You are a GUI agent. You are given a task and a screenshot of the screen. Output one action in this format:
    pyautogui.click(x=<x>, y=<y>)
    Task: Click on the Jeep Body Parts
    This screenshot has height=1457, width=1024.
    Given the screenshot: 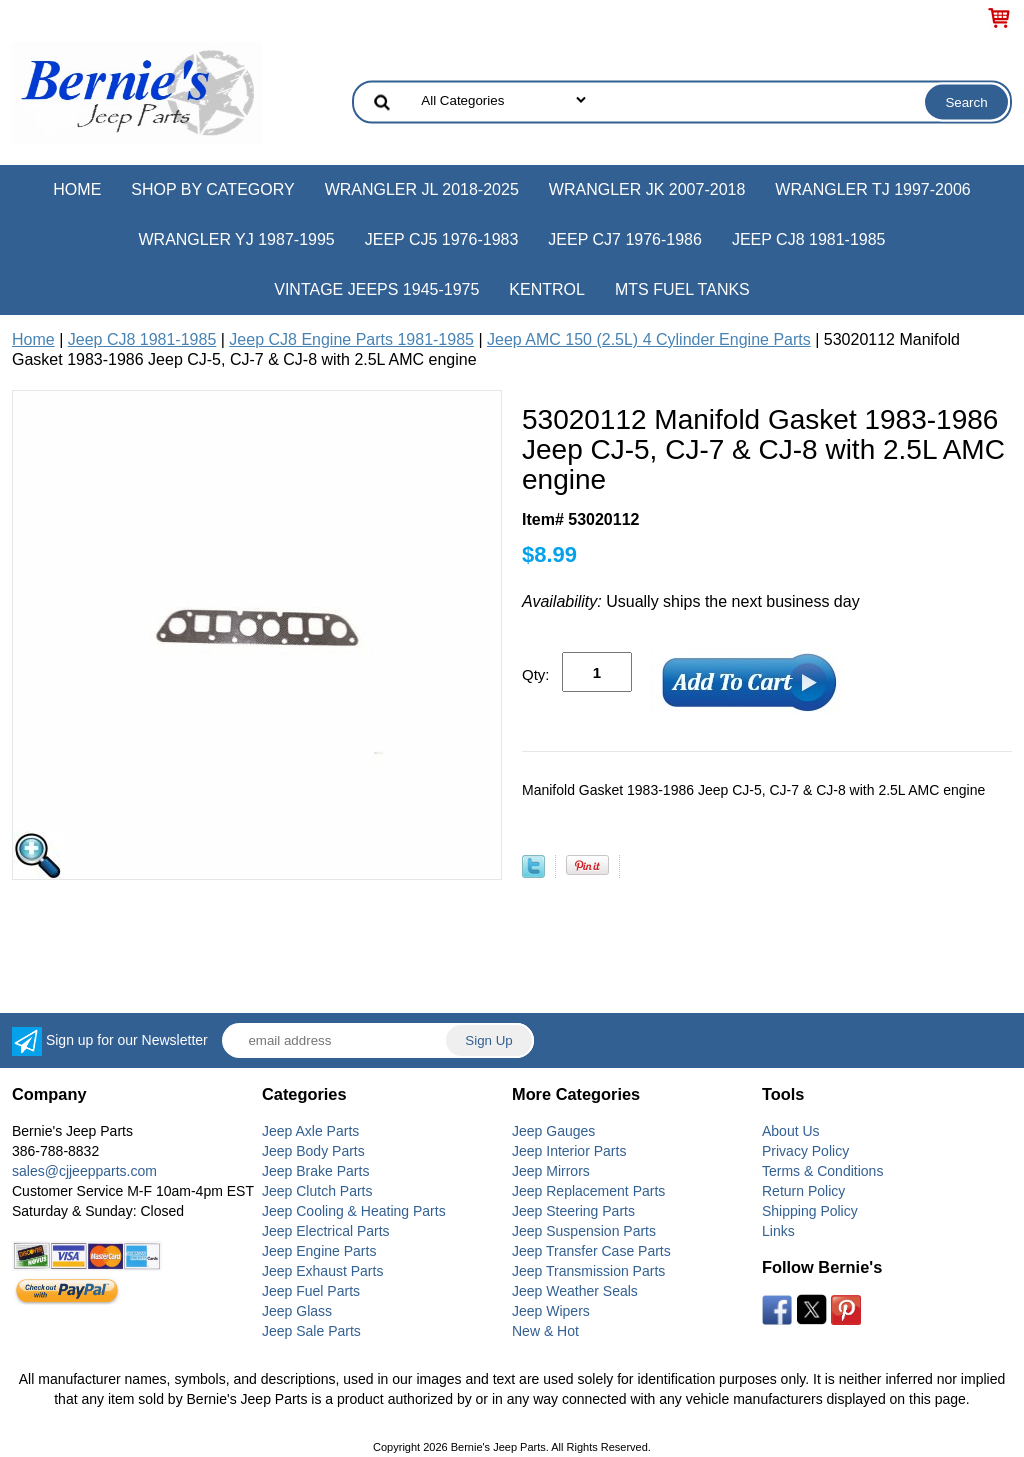 What is the action you would take?
    pyautogui.click(x=313, y=1151)
    